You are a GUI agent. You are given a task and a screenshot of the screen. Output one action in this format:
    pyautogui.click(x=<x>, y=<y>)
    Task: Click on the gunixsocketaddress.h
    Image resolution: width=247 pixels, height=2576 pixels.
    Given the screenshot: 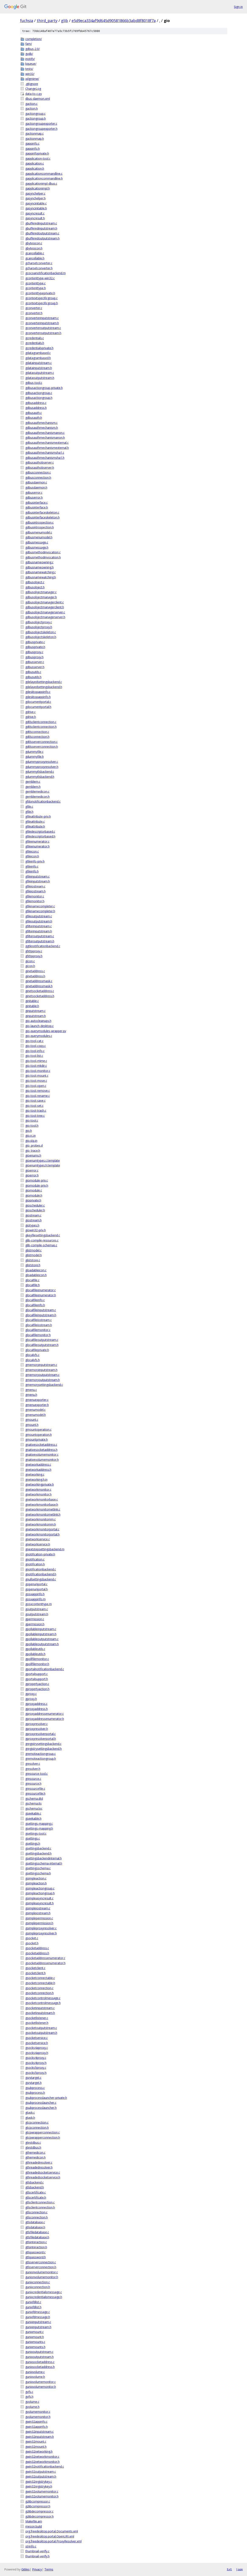 What is the action you would take?
    pyautogui.click(x=40, y=2367)
    